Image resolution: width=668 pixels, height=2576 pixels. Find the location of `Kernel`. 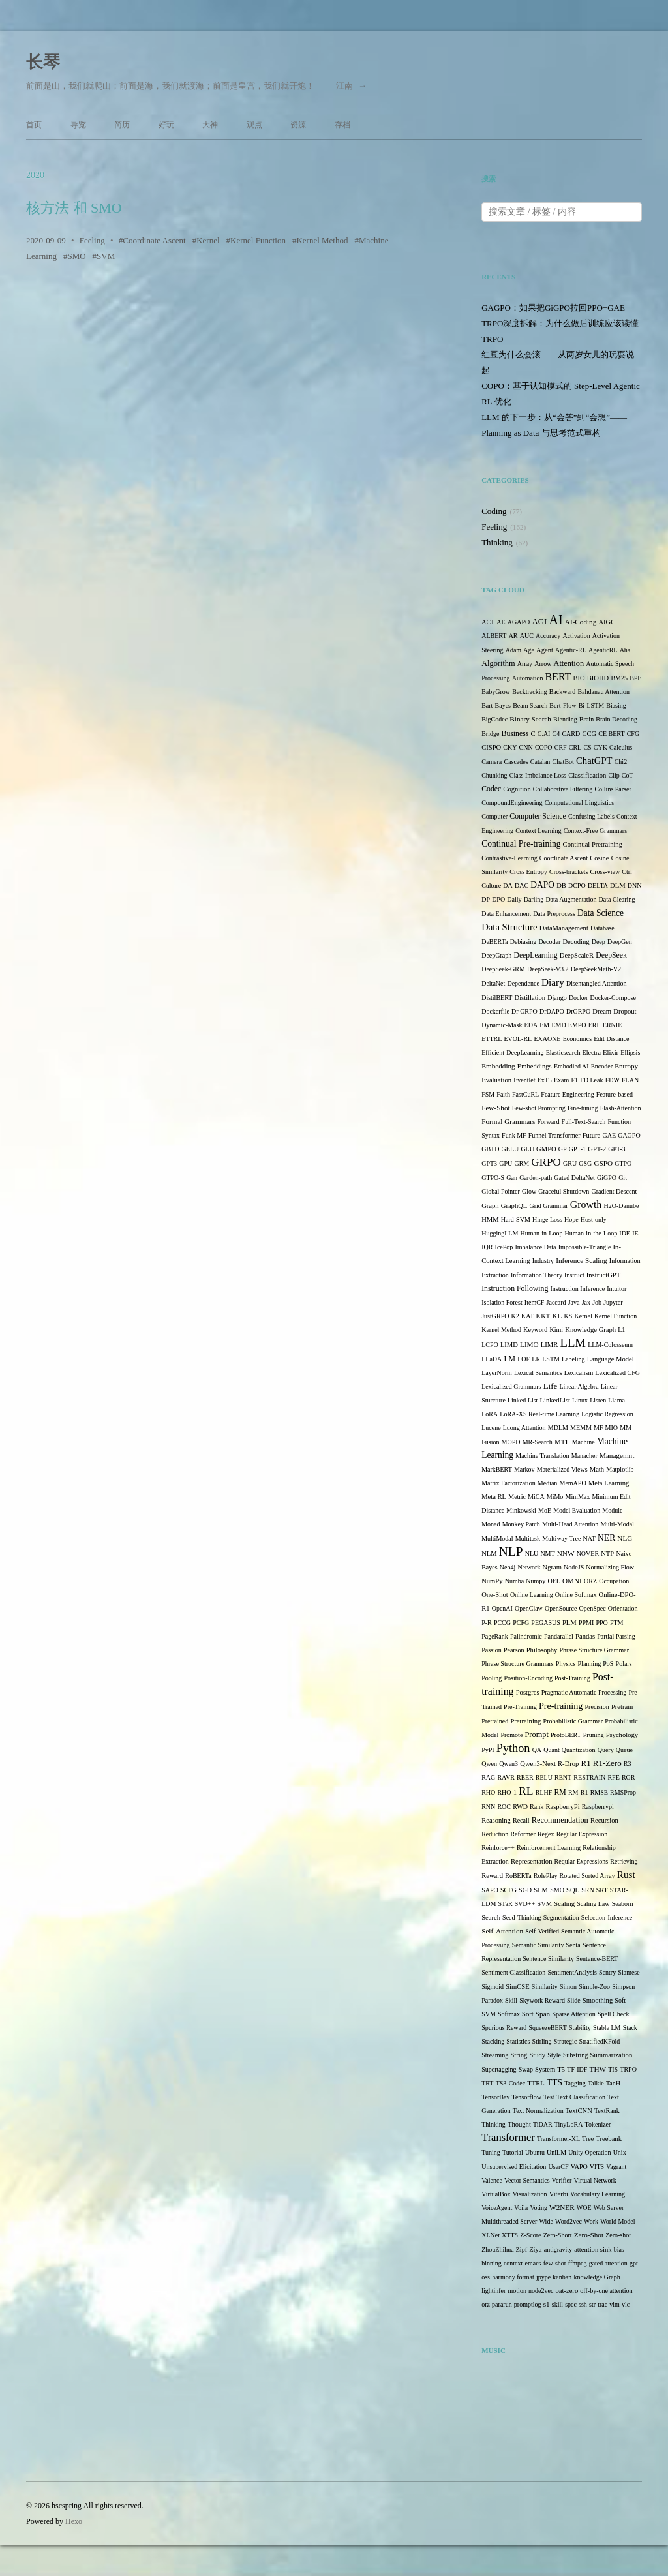

Kernel is located at coordinates (207, 240).